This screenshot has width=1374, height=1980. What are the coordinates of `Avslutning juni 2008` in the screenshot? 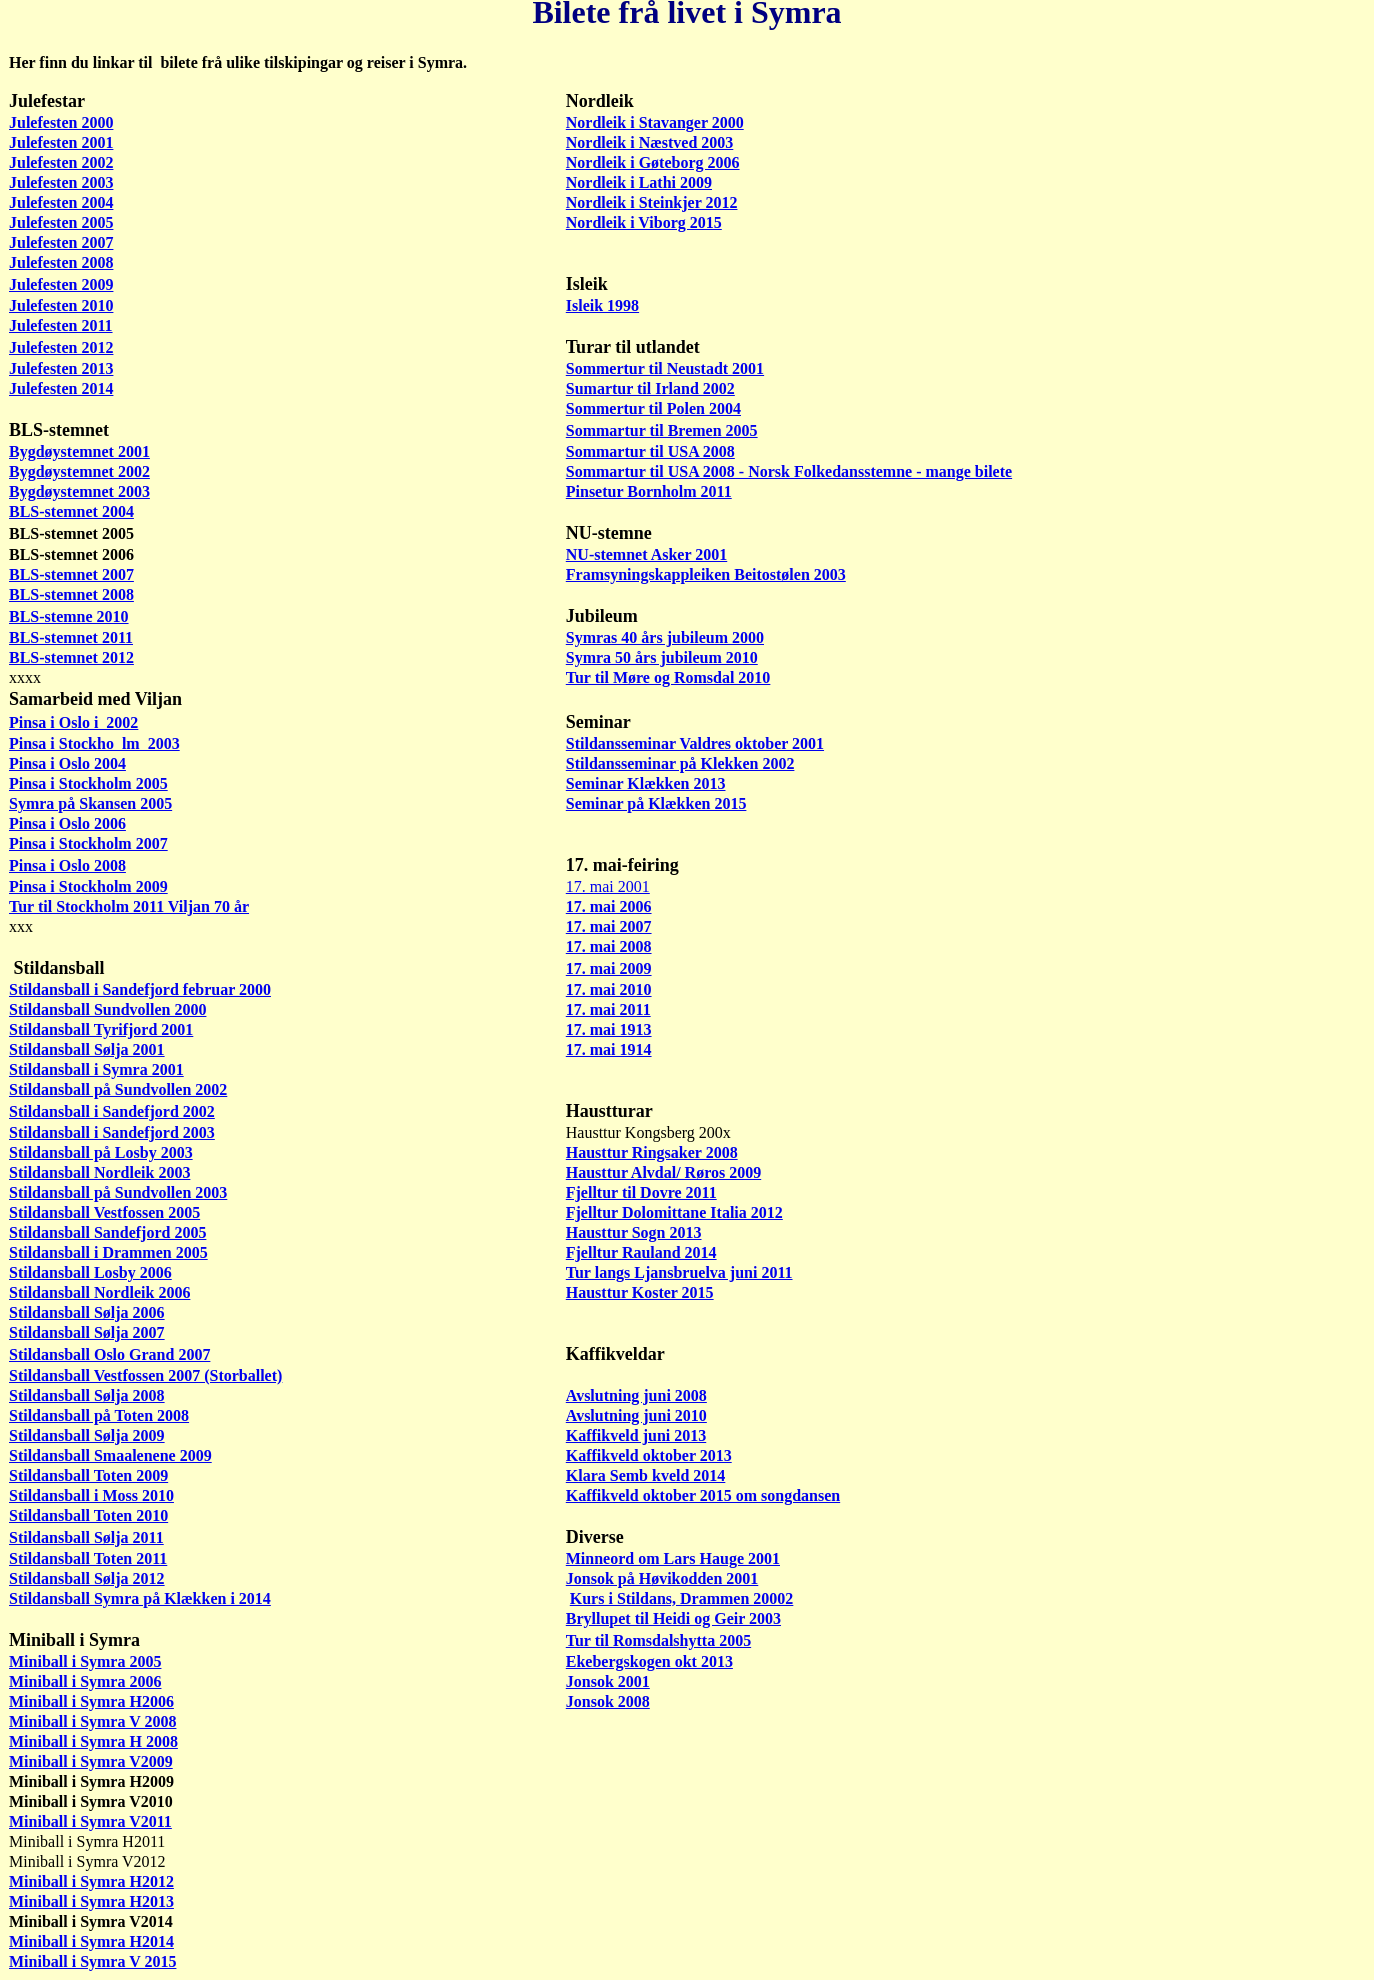 It's located at (636, 1395).